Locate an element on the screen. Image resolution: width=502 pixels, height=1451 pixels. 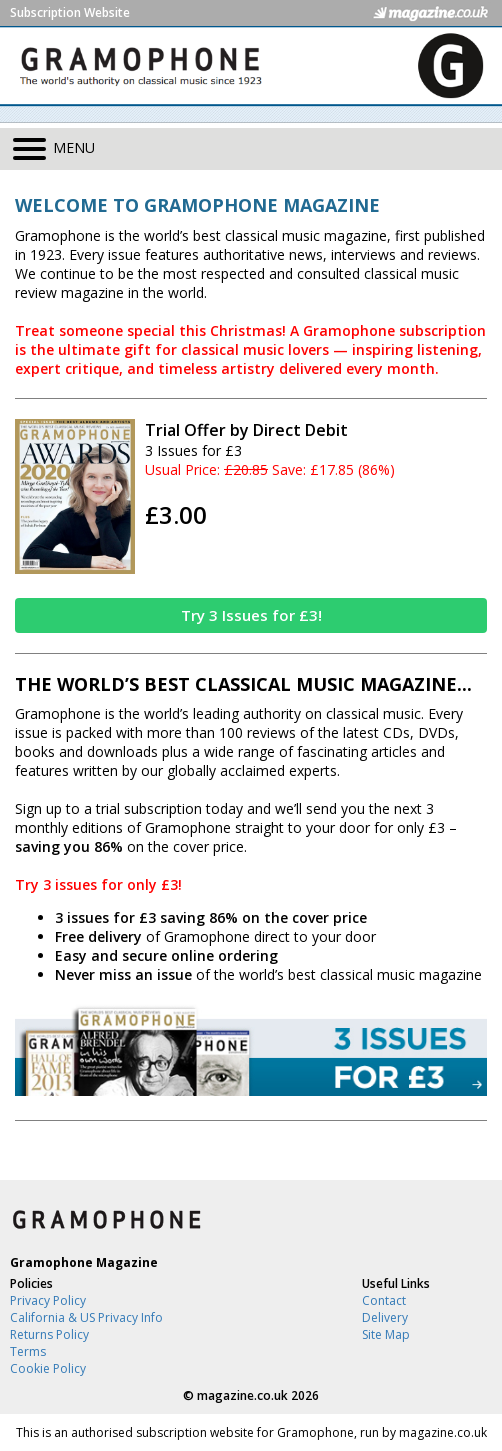
Try 3 issues for only £3! is located at coordinates (98, 884).